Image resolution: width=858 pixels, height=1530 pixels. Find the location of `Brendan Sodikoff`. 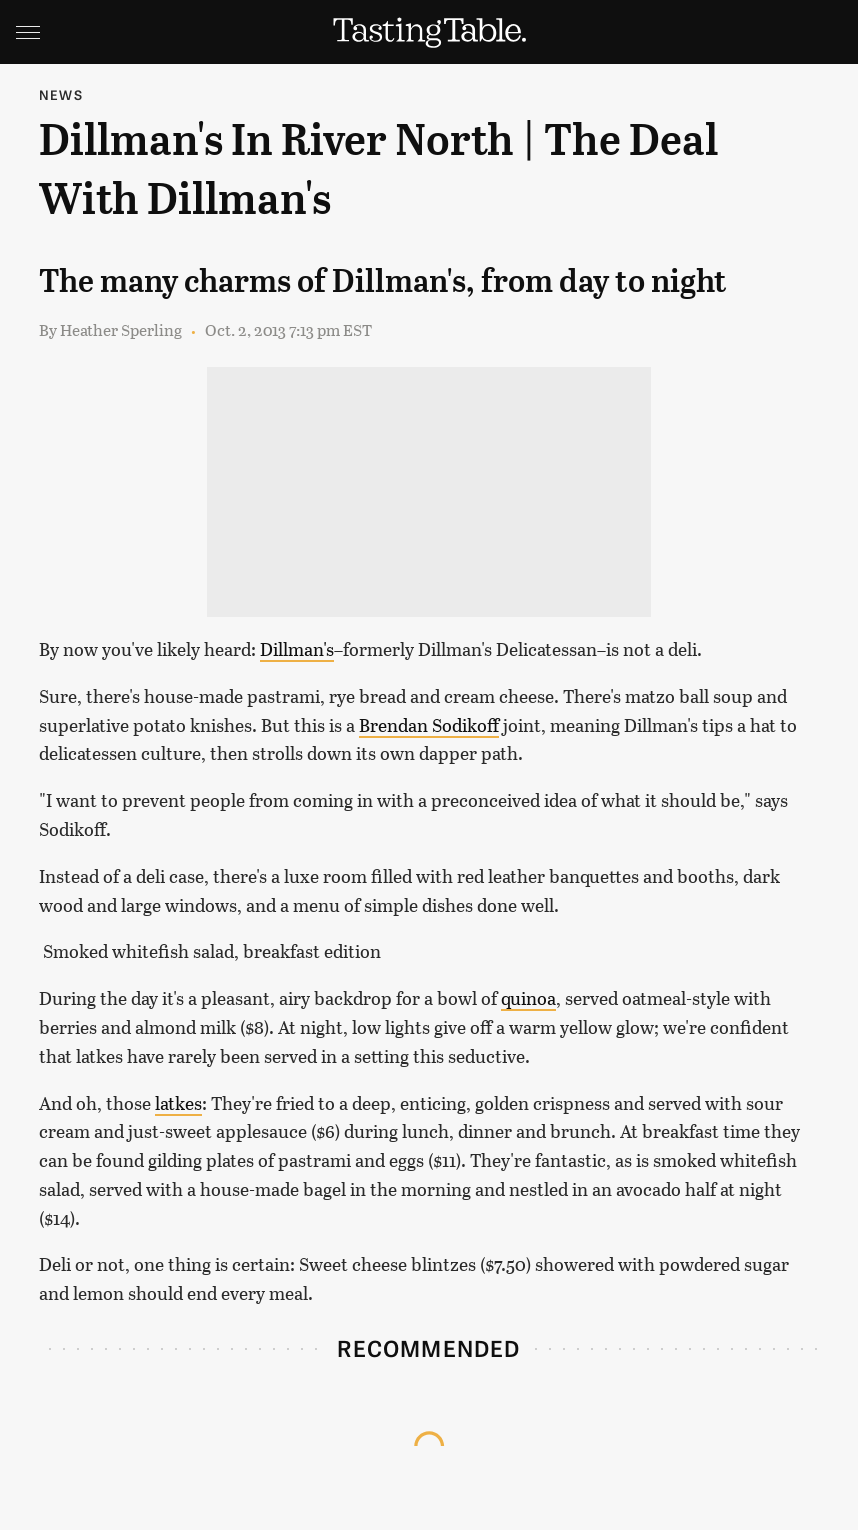

Brendan Sodikoff is located at coordinates (429, 725).